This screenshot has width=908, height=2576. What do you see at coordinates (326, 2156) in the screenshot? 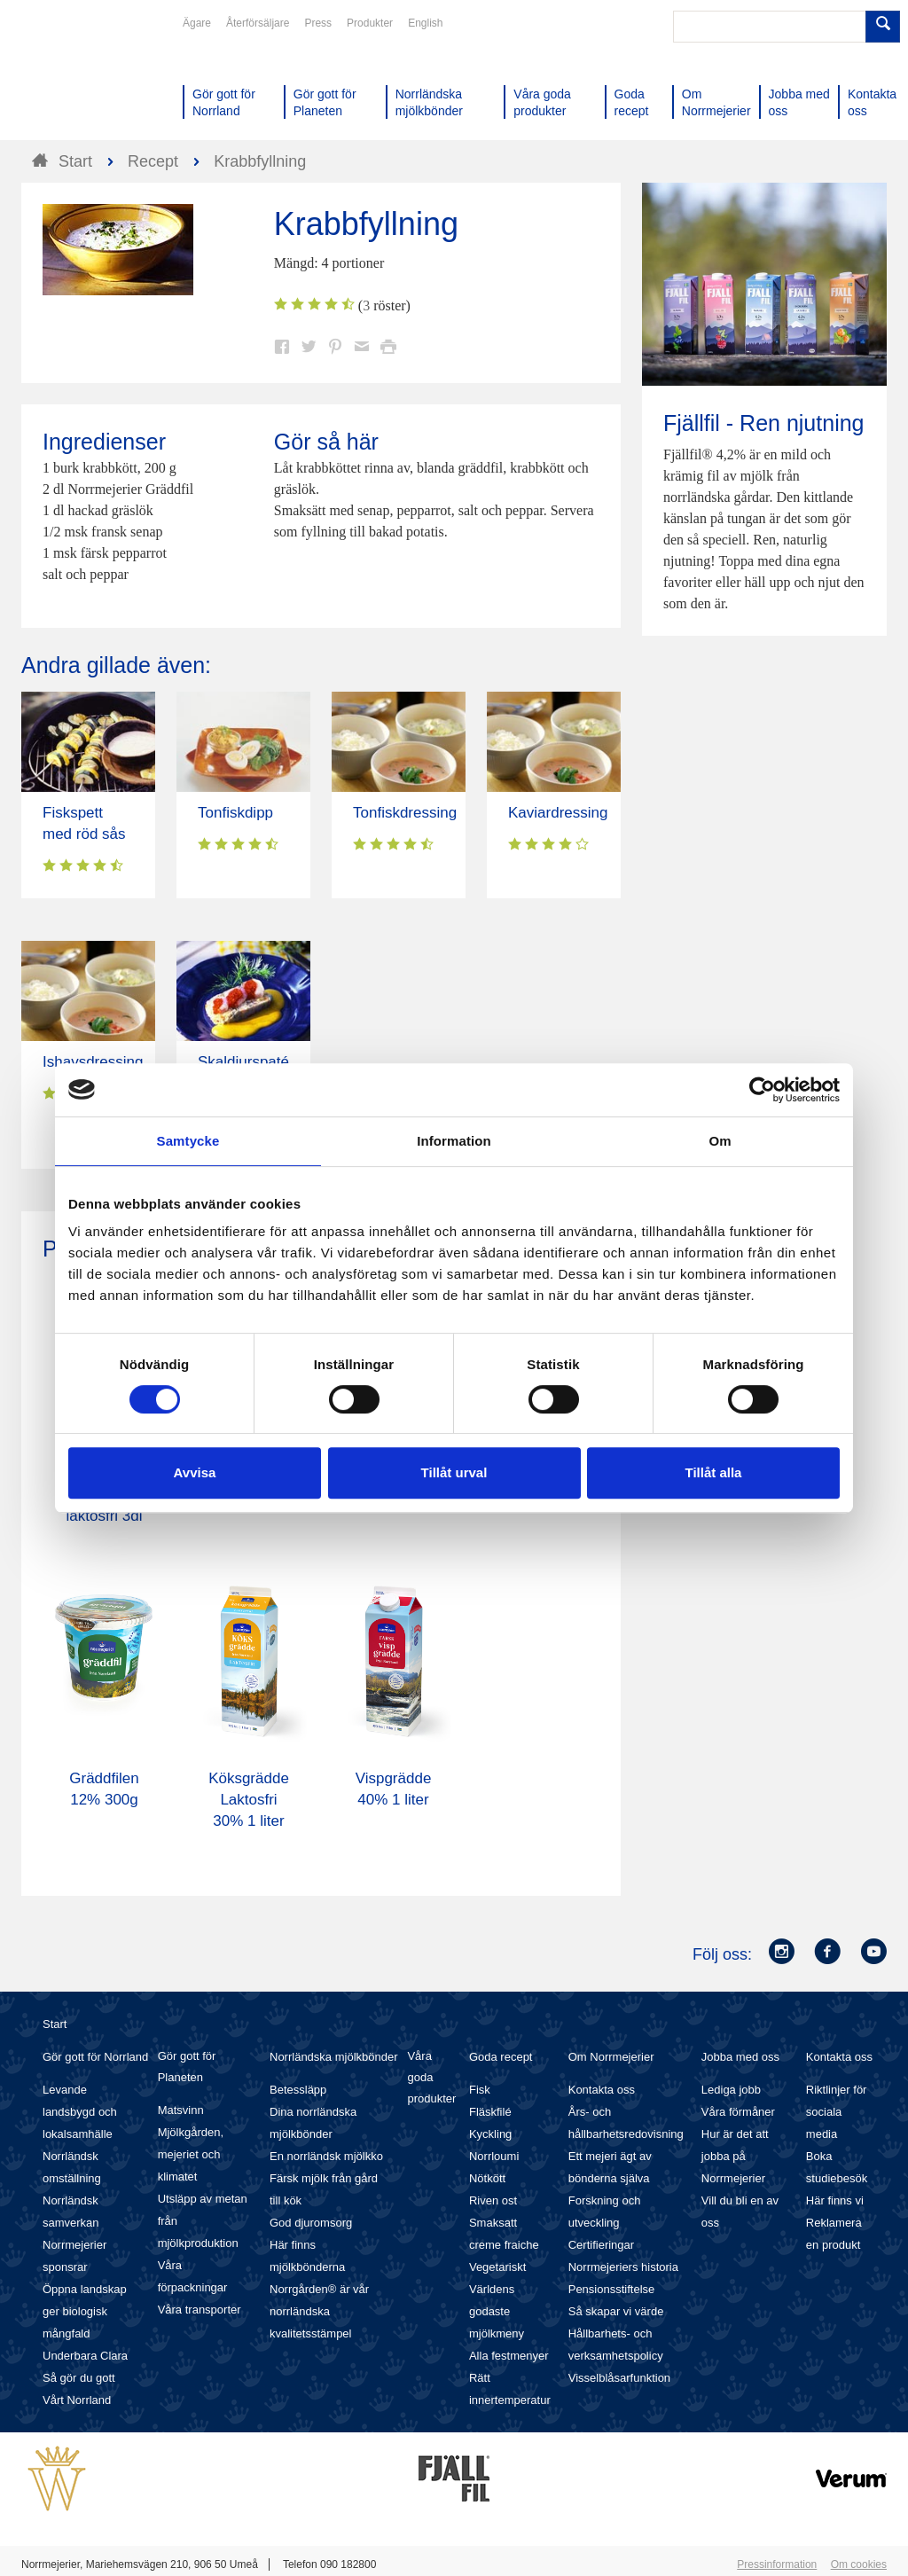
I see `En norrländsk mjölkko` at bounding box center [326, 2156].